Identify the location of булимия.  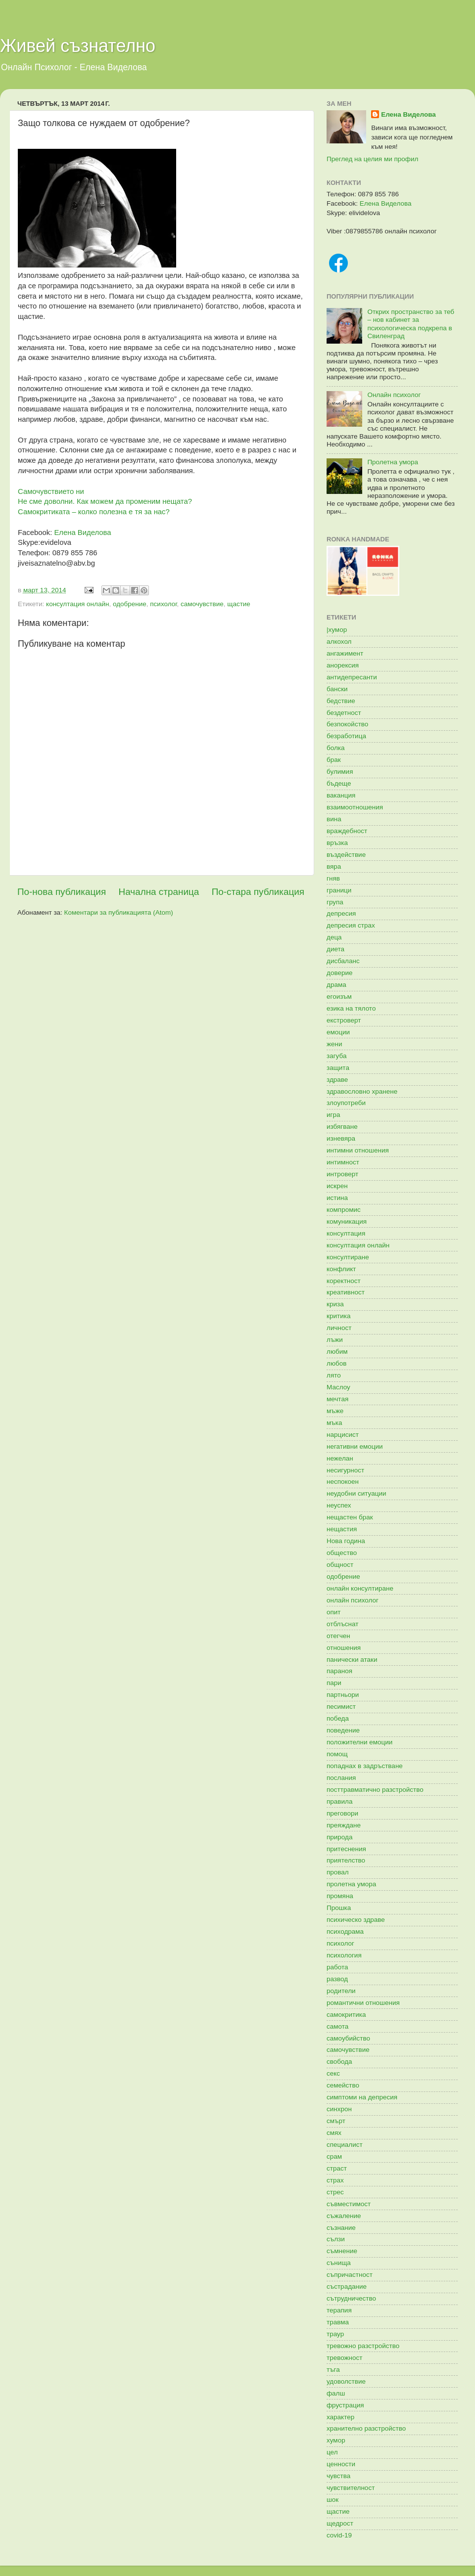
(340, 771).